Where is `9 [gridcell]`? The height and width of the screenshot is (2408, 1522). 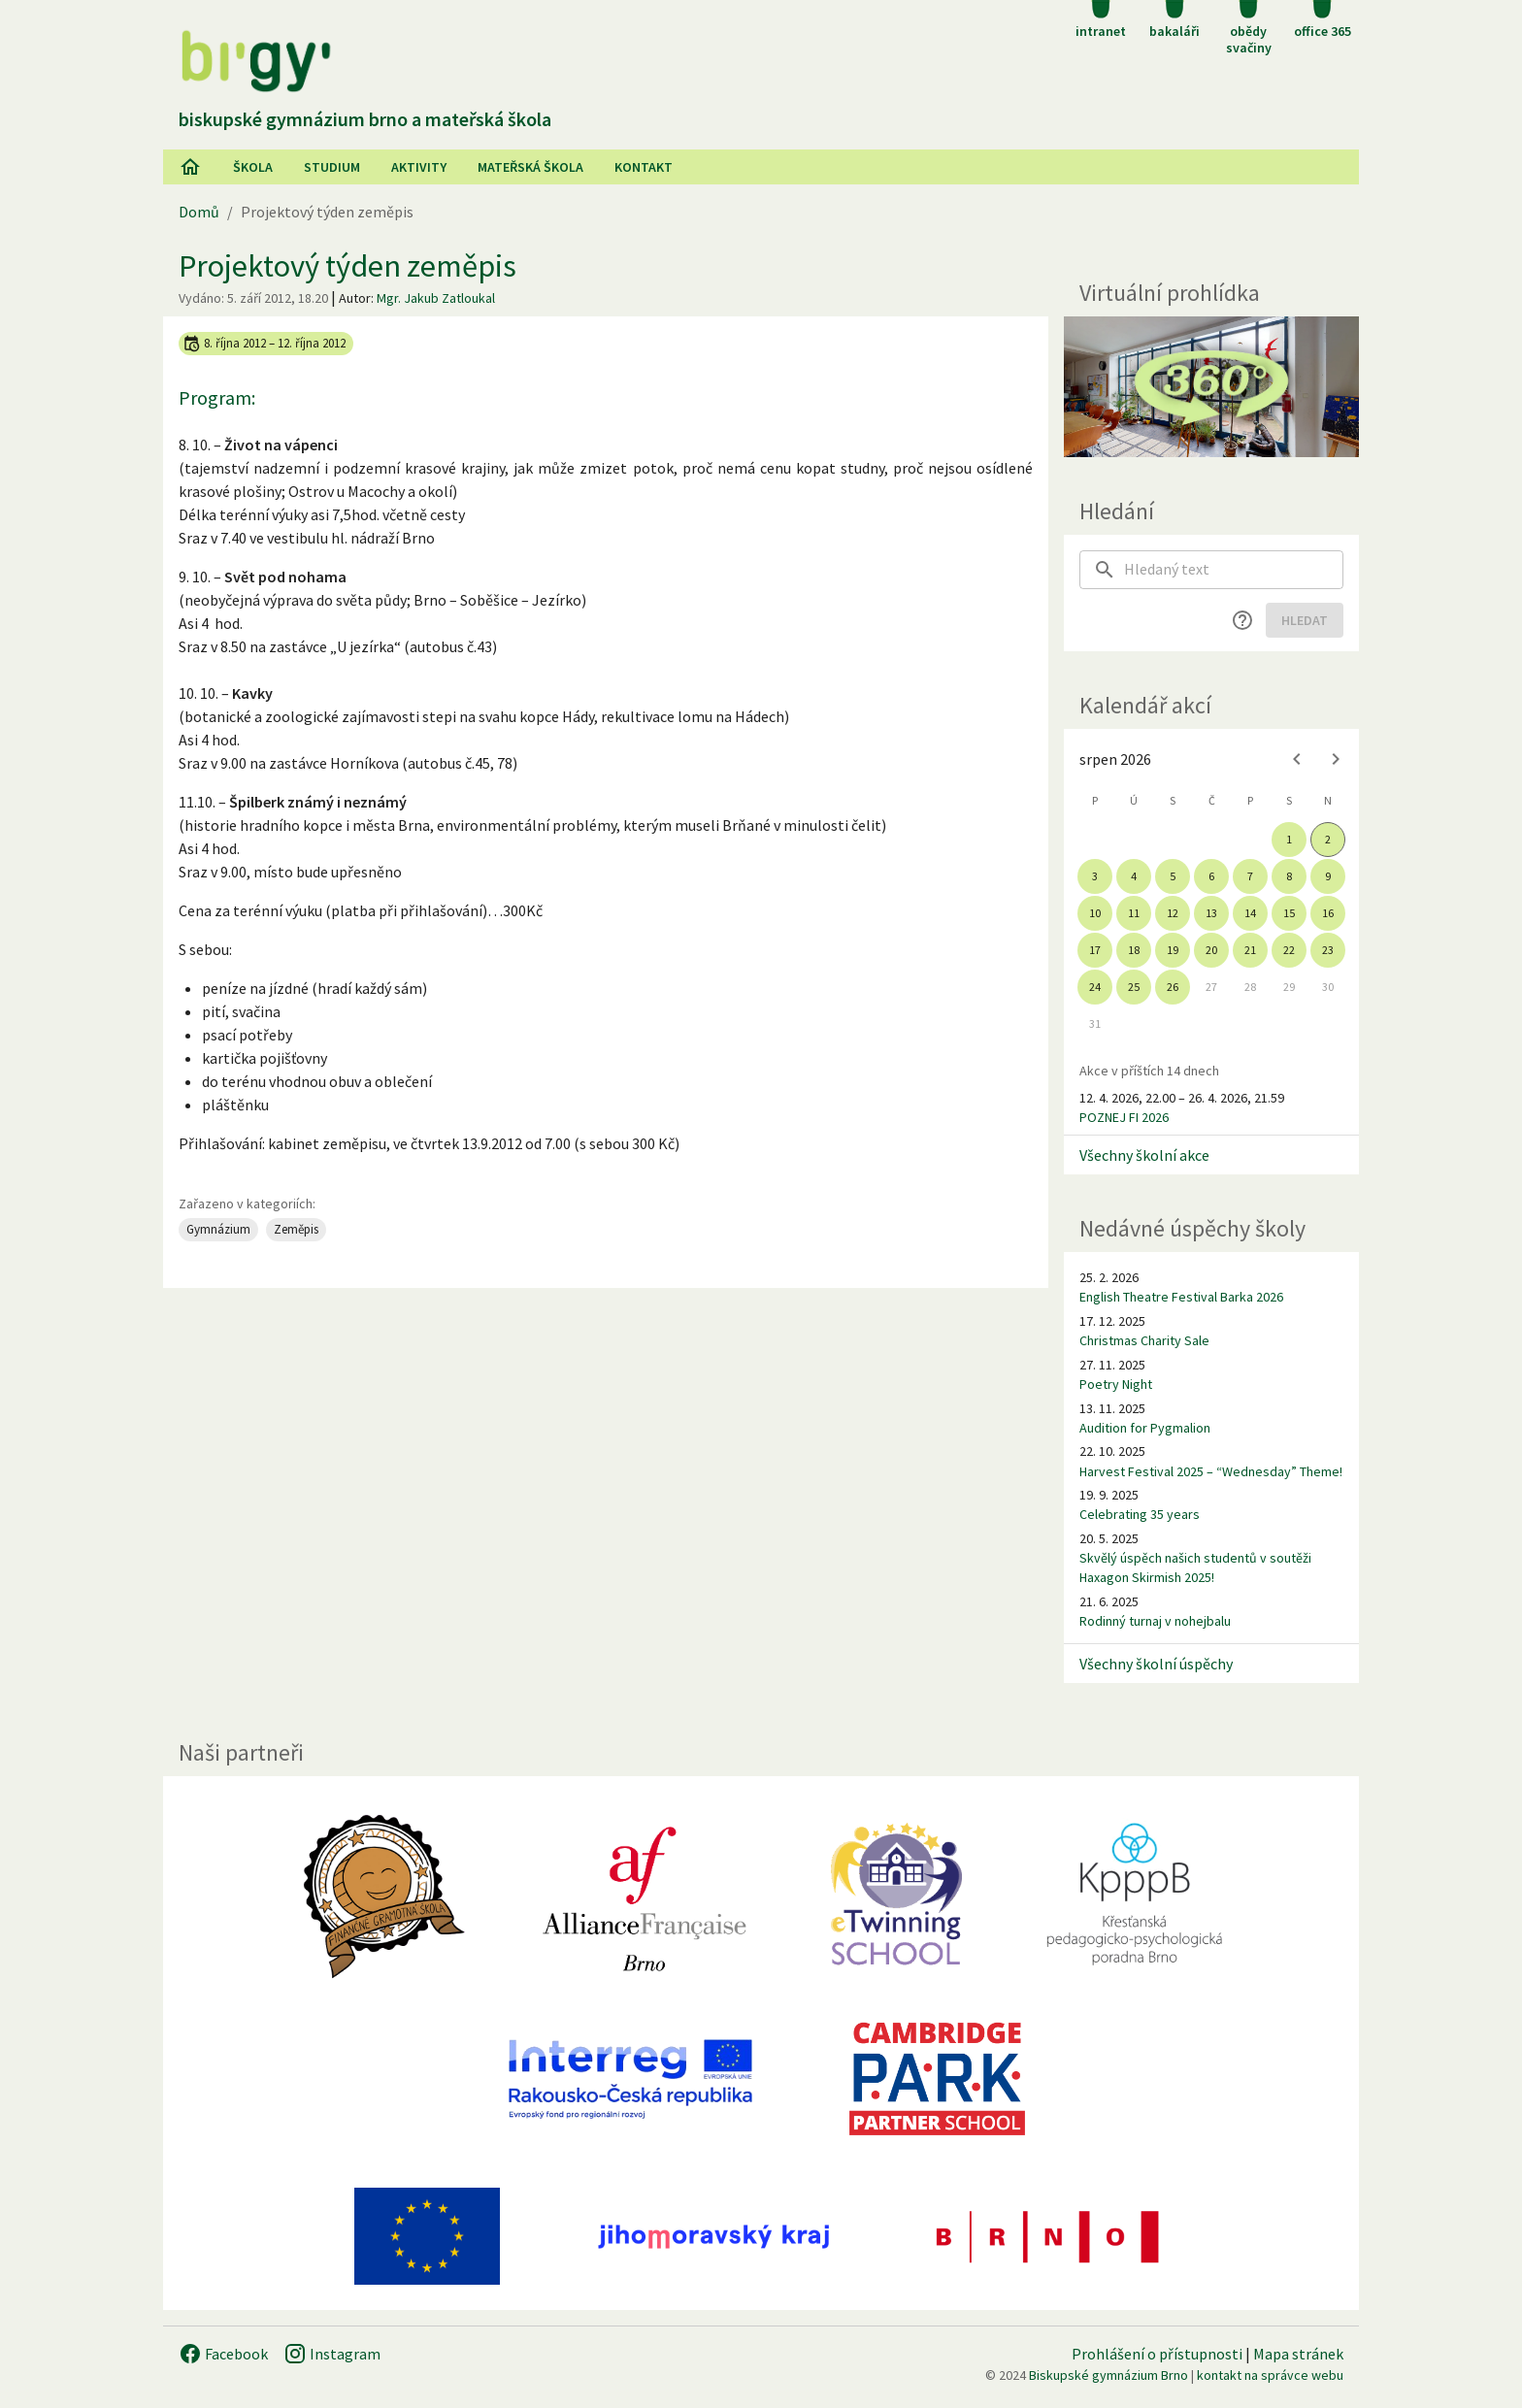 9 [gridcell] is located at coordinates (1328, 876).